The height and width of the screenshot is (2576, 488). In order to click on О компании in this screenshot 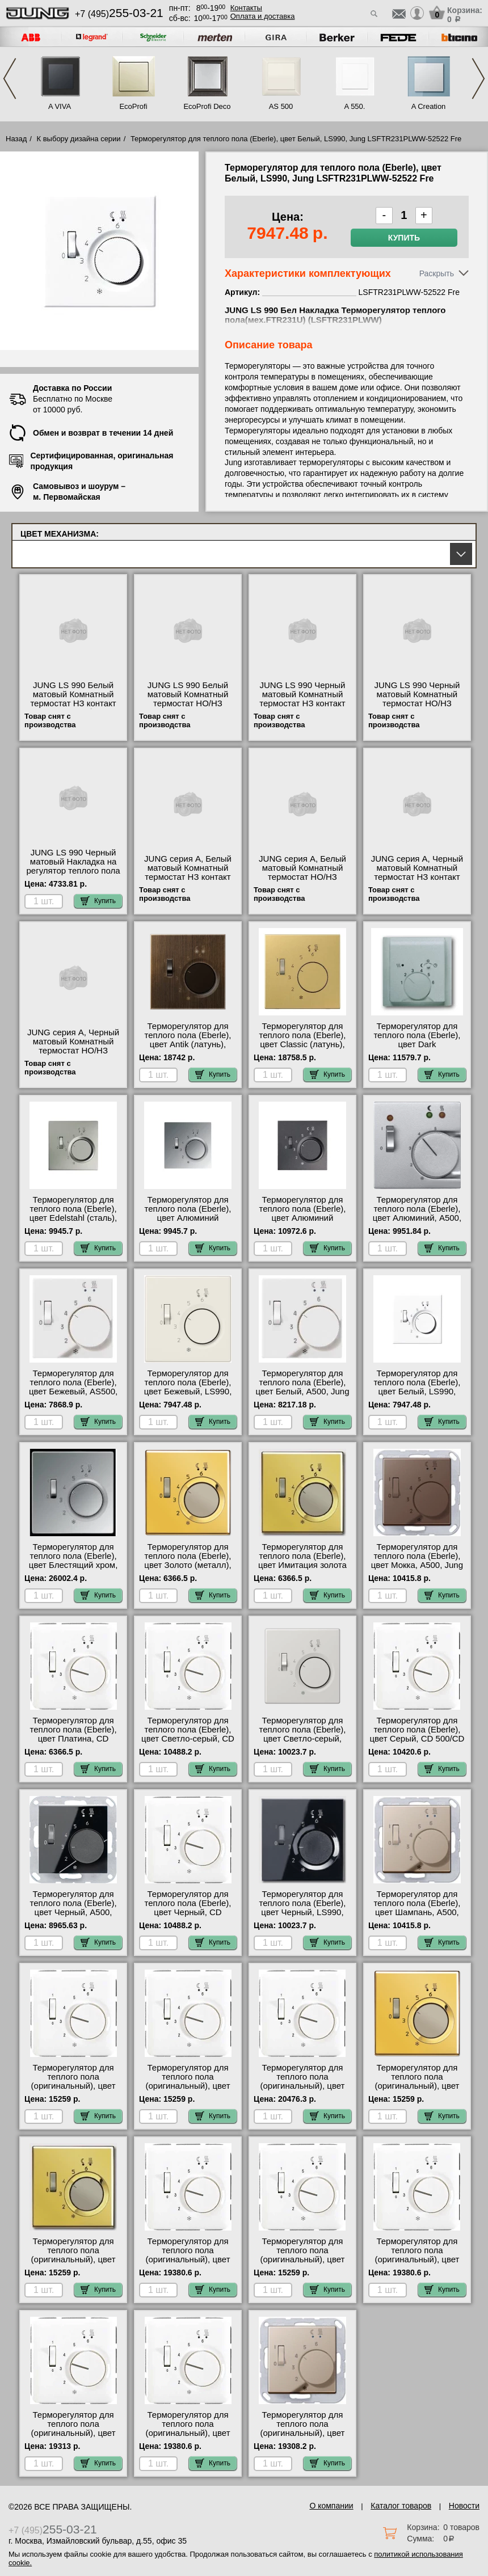, I will do `click(331, 2505)`.